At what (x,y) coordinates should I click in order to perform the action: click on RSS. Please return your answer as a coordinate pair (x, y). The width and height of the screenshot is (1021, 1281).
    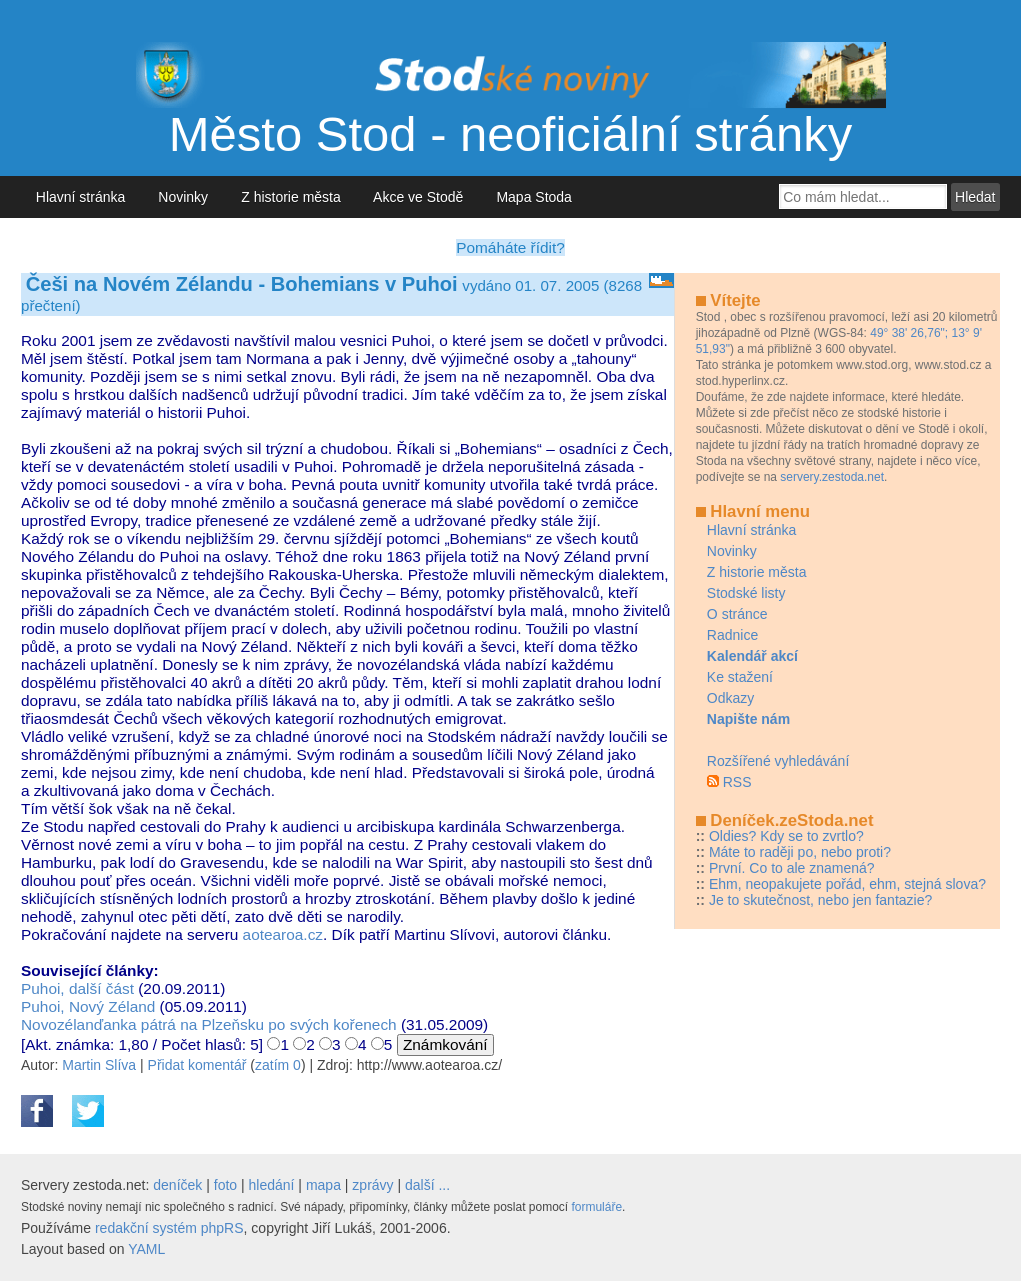
    Looking at the image, I should click on (737, 782).